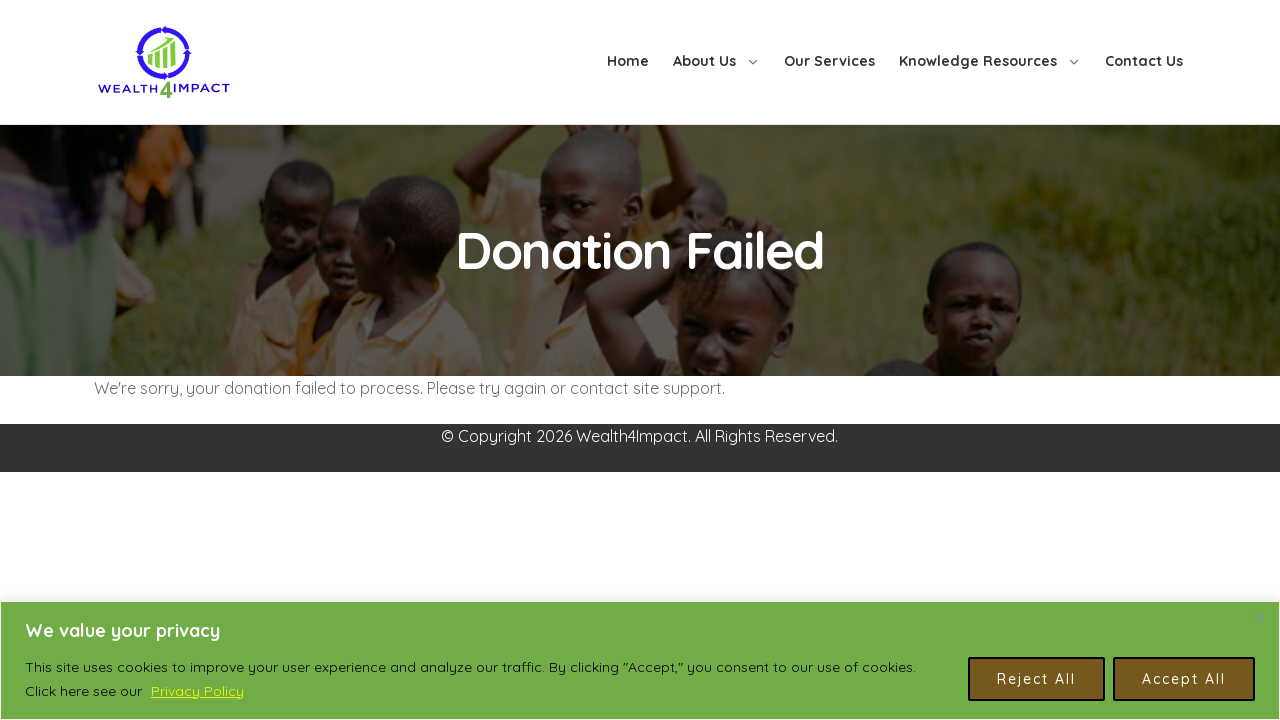 The width and height of the screenshot is (1280, 720). Describe the element at coordinates (1036, 679) in the screenshot. I see `Reject All` at that location.